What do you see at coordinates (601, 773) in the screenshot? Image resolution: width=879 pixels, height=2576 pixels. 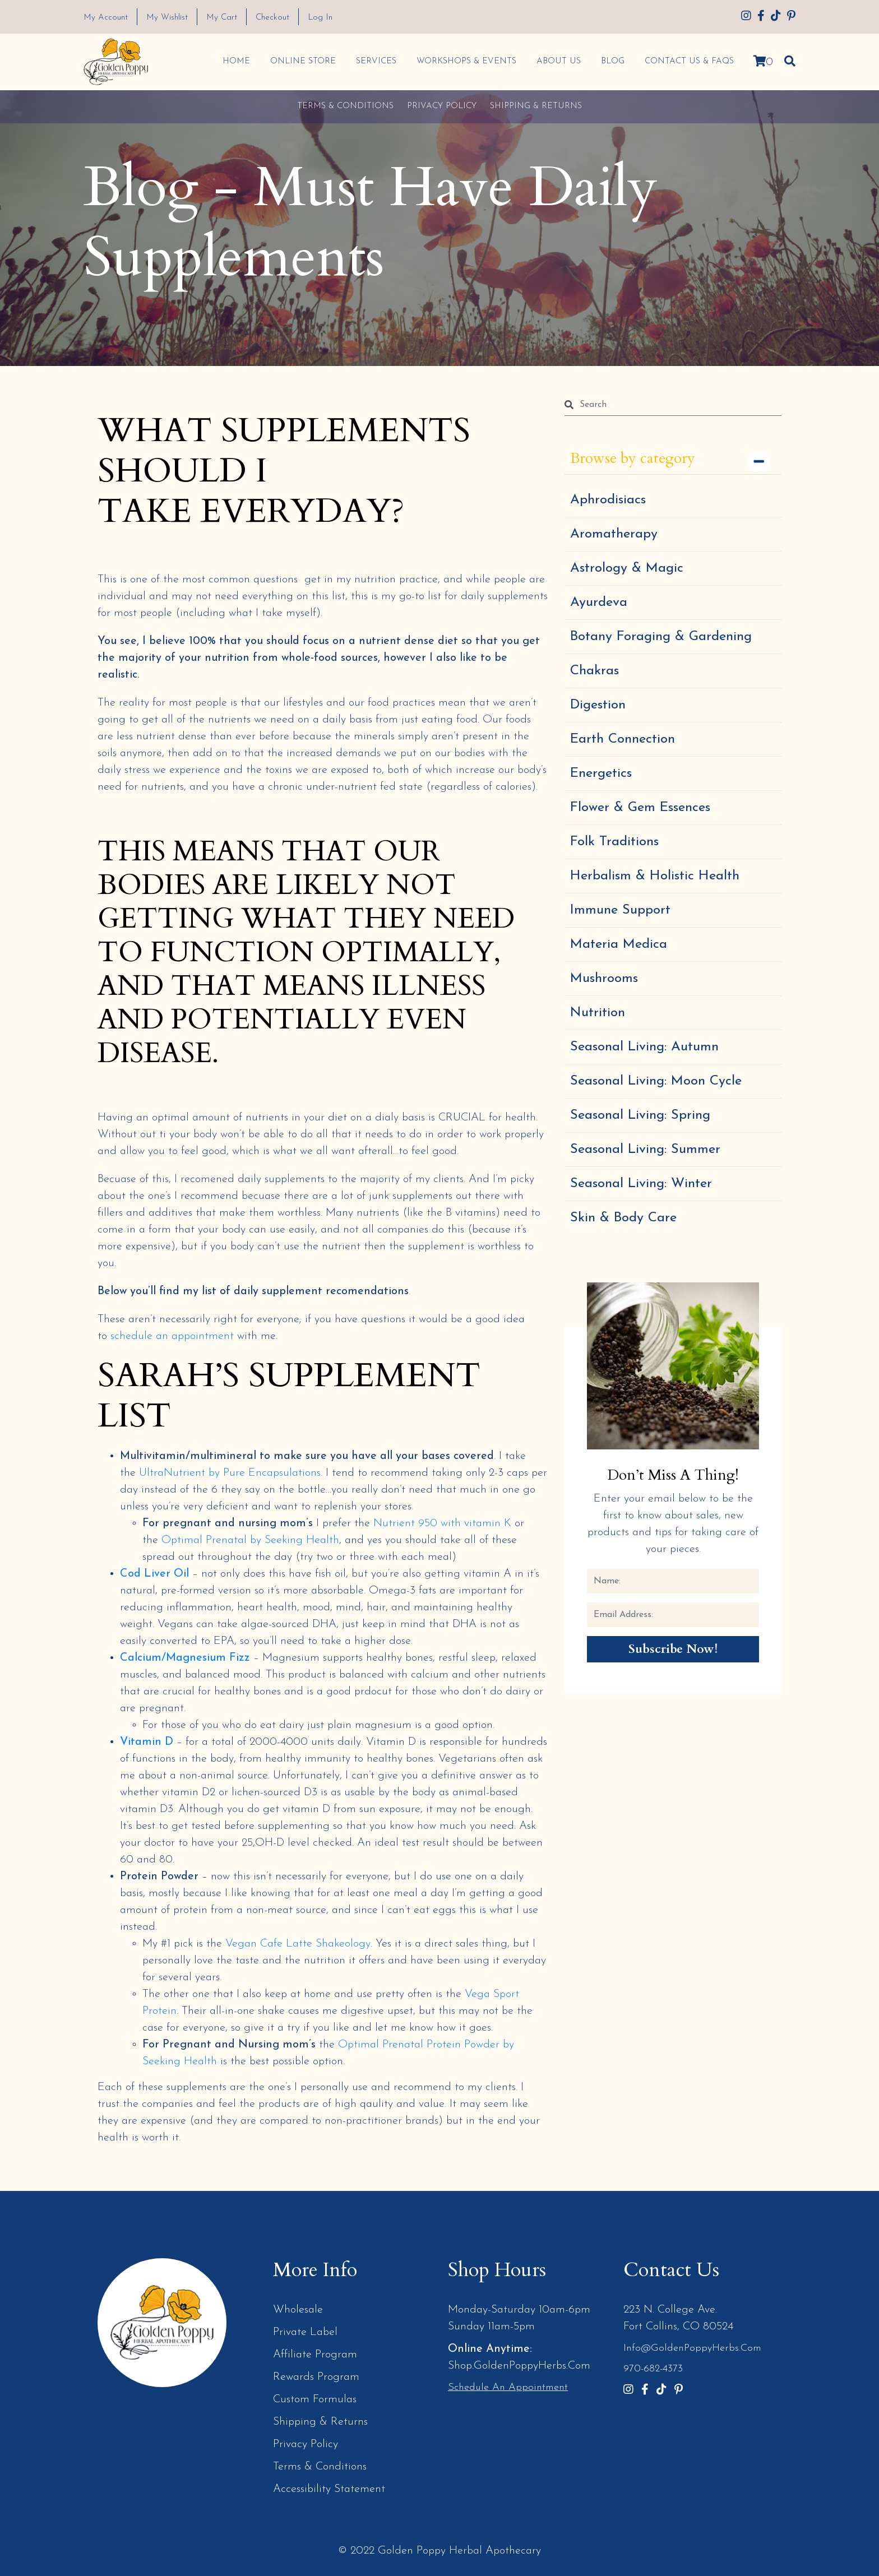 I see `Energetics` at bounding box center [601, 773].